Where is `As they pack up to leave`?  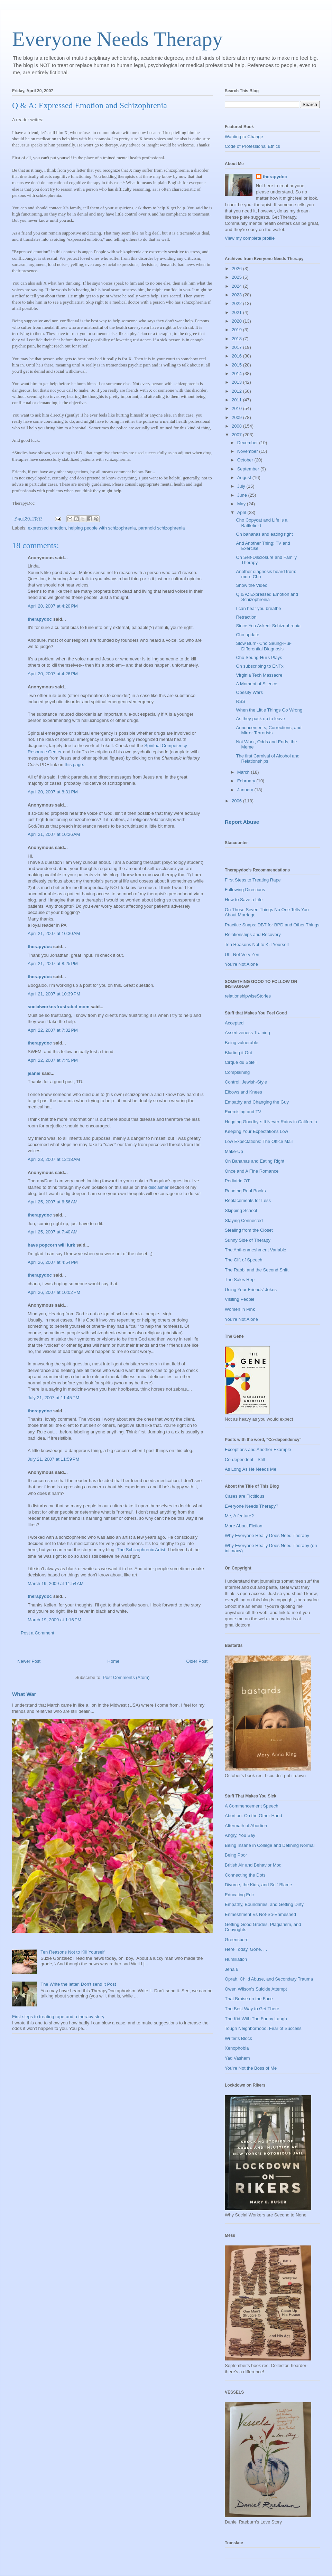
As they pack up to leave is located at coordinates (260, 718).